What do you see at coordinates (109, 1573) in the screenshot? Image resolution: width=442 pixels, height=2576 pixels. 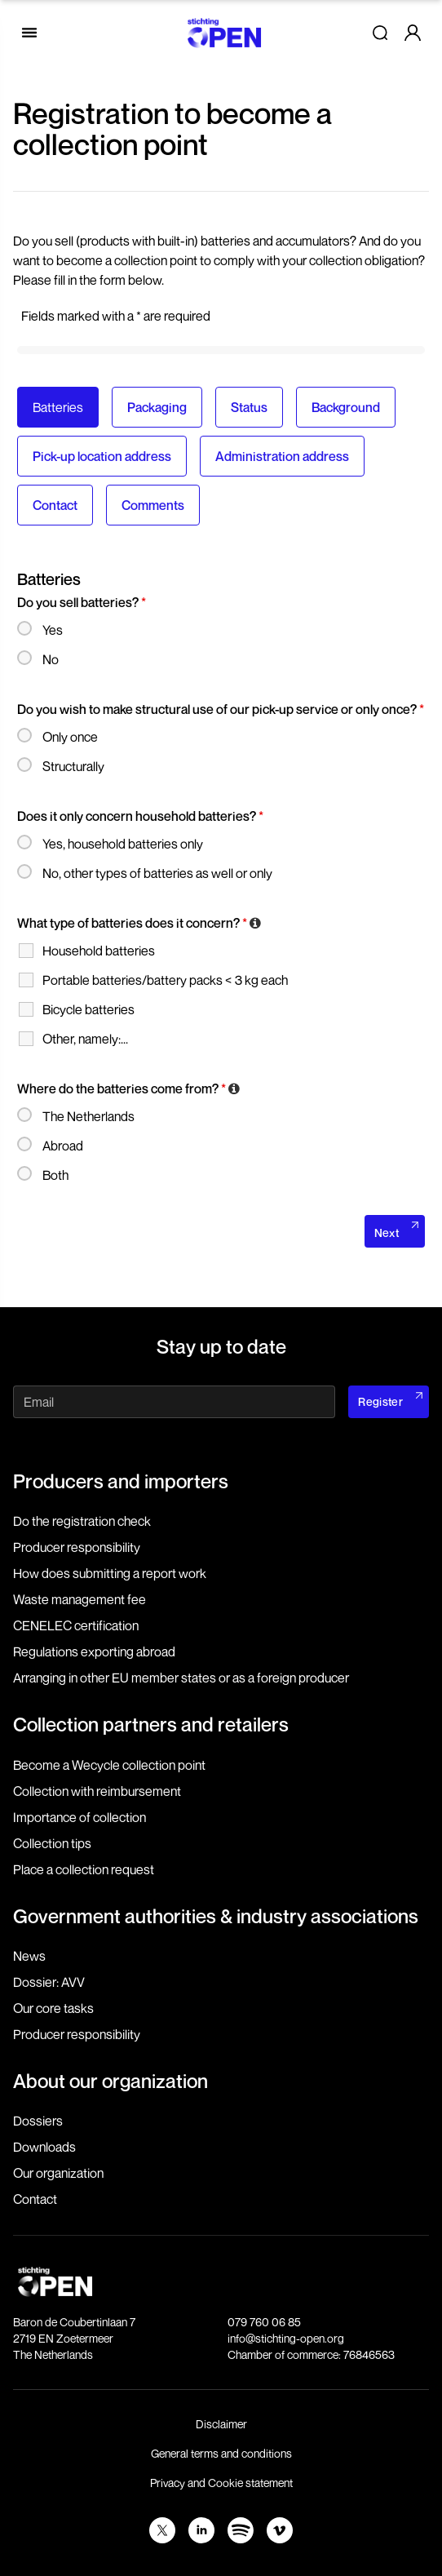 I see `How does submitting a report work` at bounding box center [109, 1573].